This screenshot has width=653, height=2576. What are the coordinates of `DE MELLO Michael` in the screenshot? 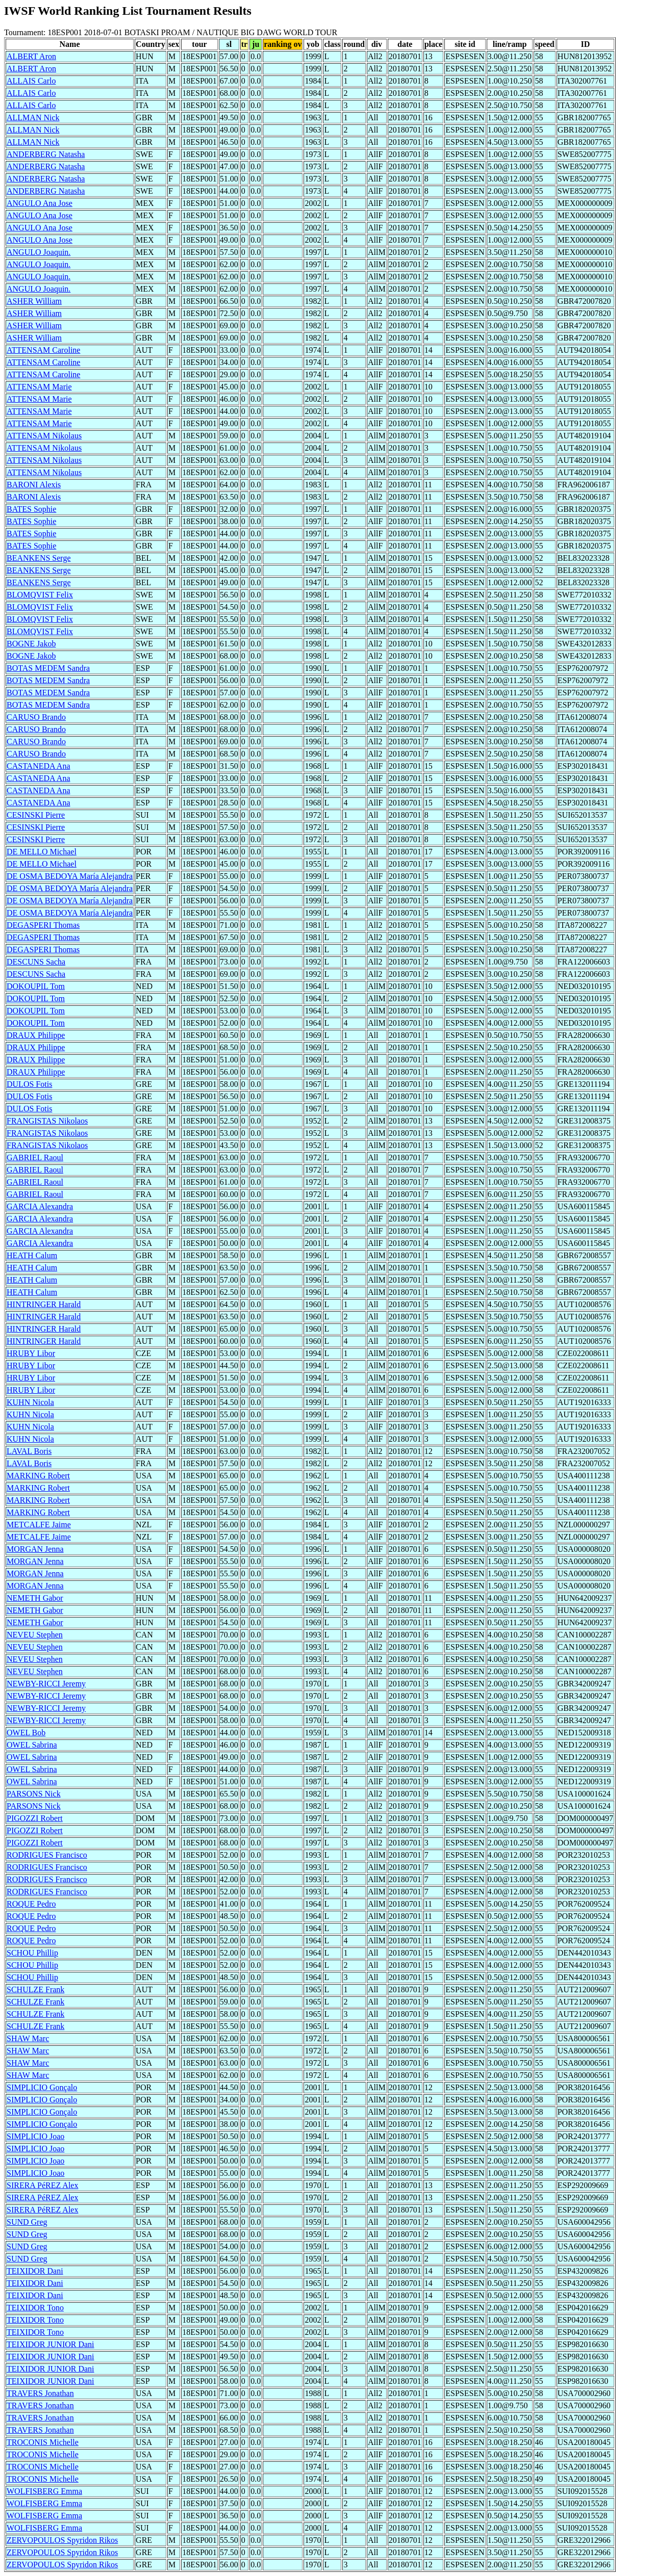 It's located at (42, 851).